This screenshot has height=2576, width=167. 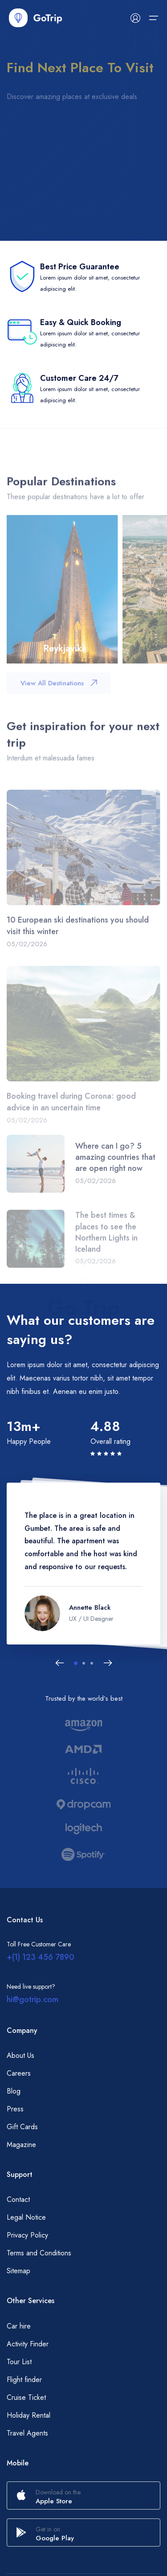 I want to click on About Us, so click(x=20, y=2055).